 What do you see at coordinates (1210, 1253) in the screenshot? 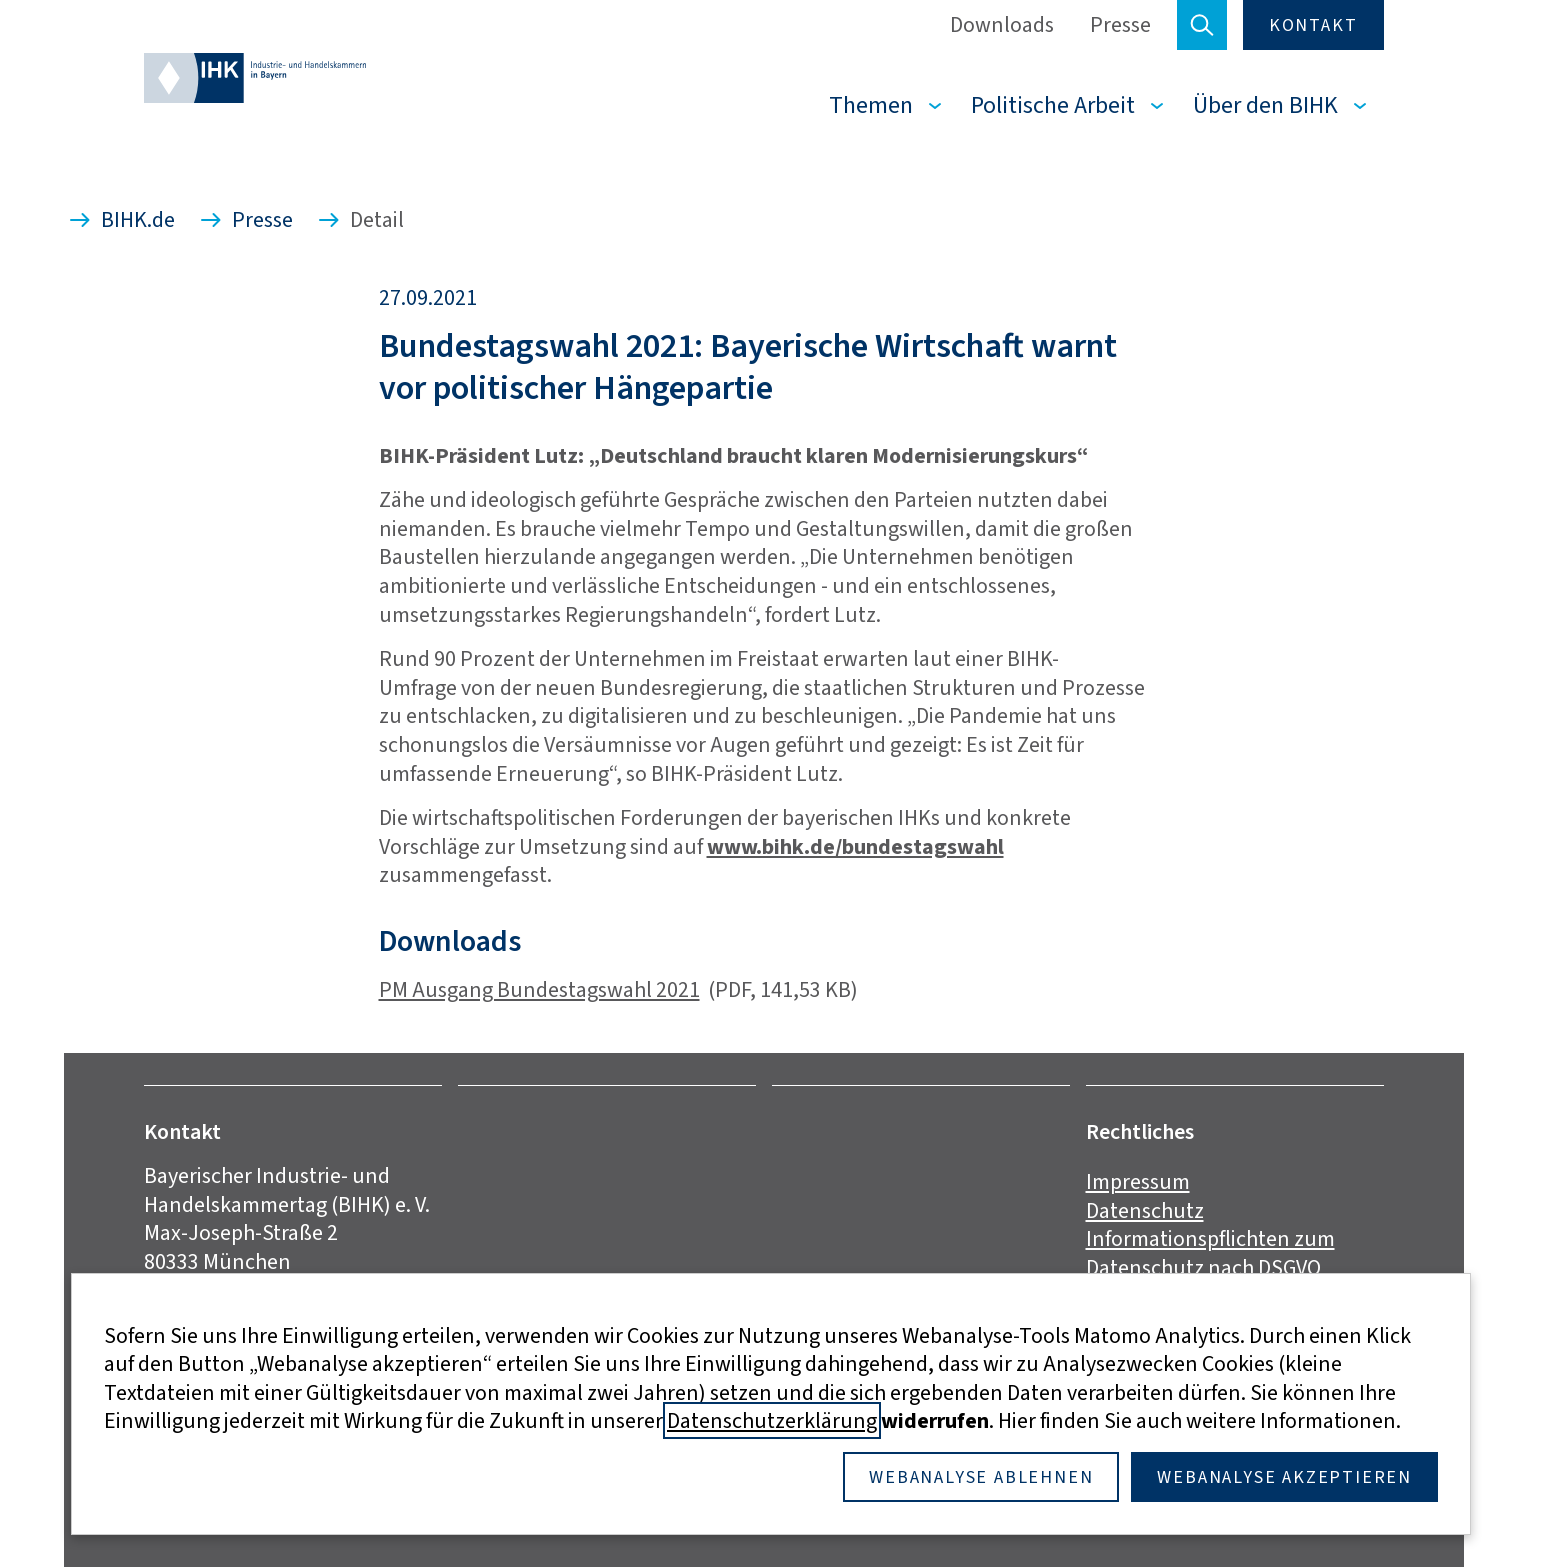
I see `Informationspflichten zum Datenschutz nach DSGVO` at bounding box center [1210, 1253].